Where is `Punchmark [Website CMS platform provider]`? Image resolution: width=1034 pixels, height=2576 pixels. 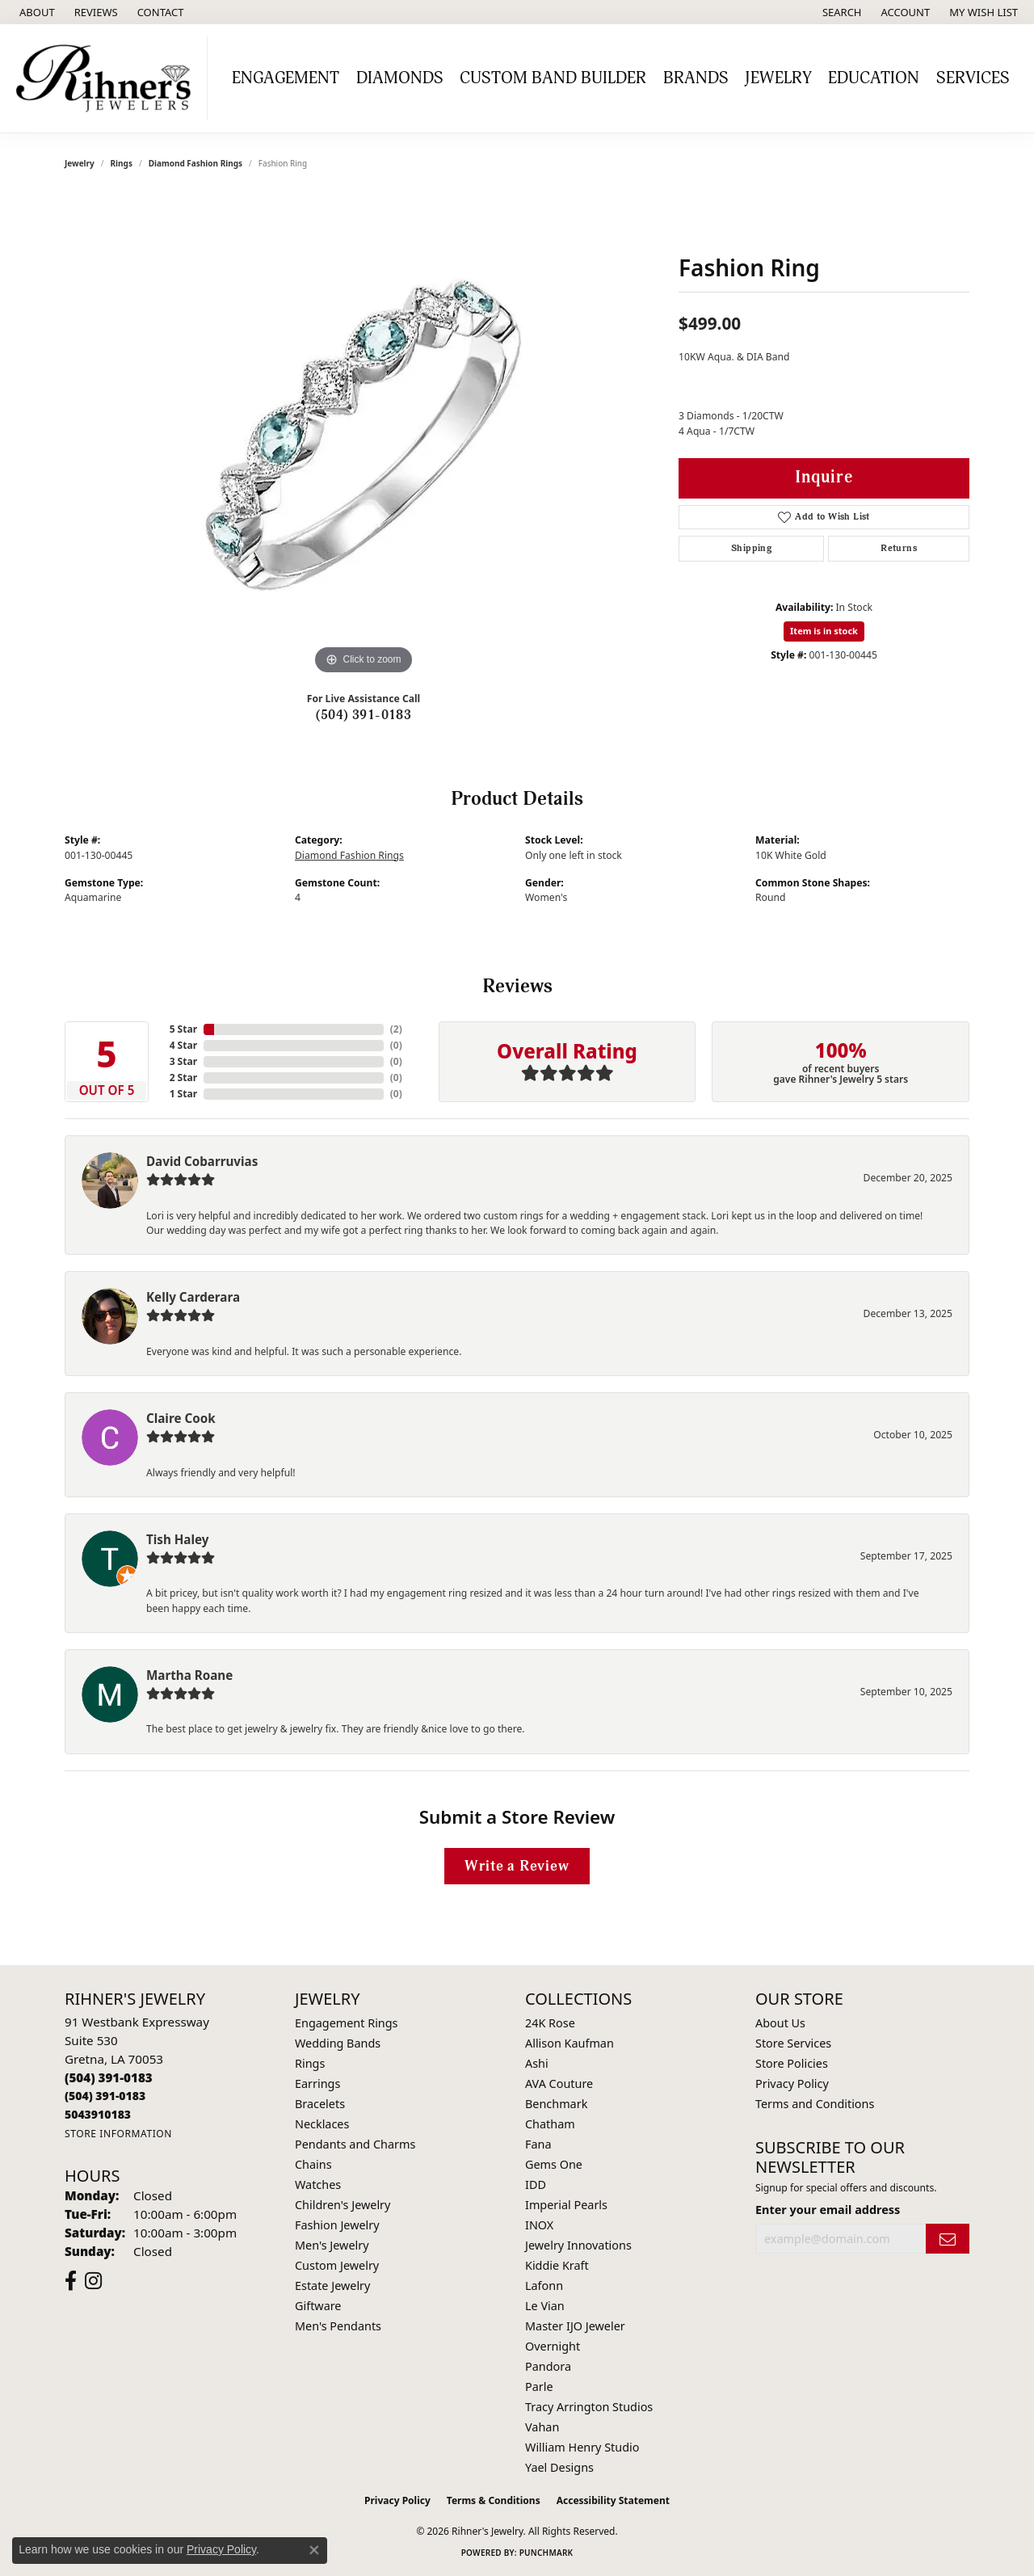
Punchmark [Website CMS platform provider] is located at coordinates (546, 2552).